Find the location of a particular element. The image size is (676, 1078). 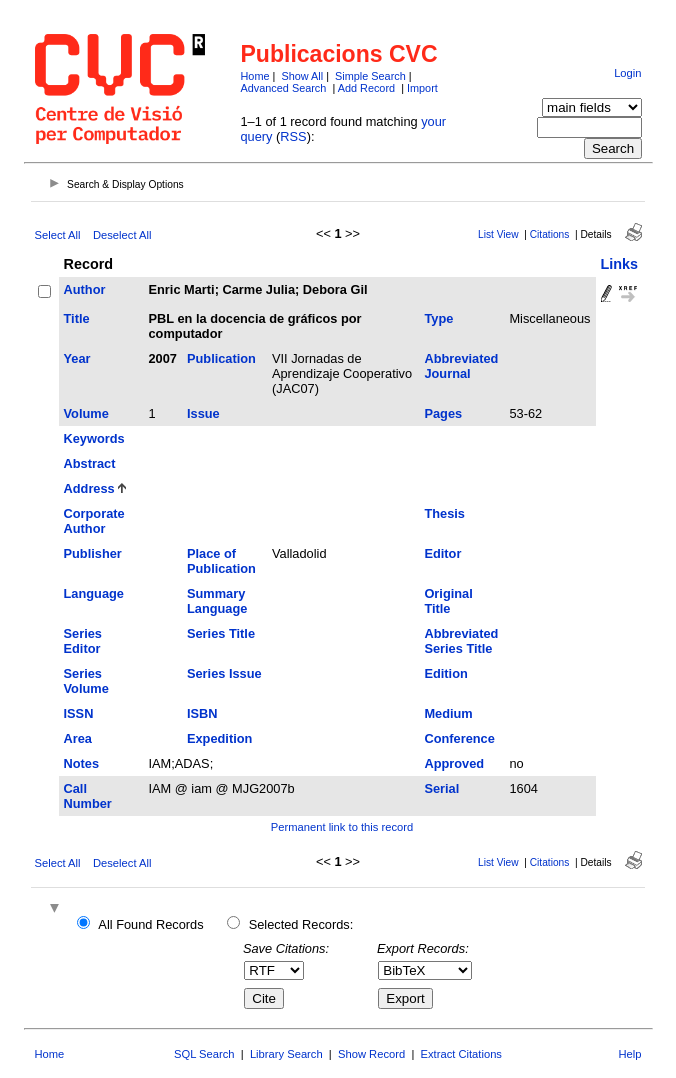

Year is located at coordinates (77, 358).